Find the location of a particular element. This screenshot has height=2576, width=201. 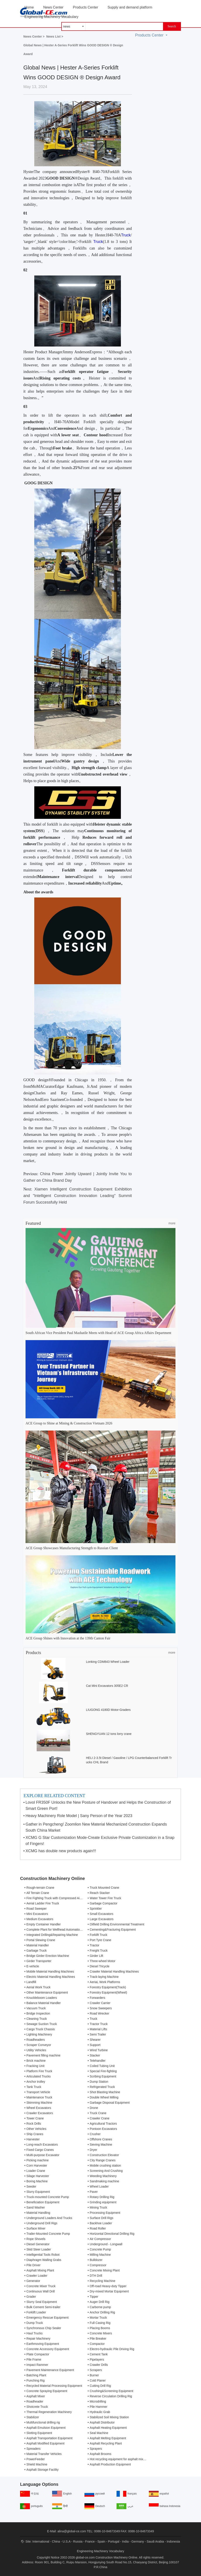

Spreaders is located at coordinates (33, 2448).